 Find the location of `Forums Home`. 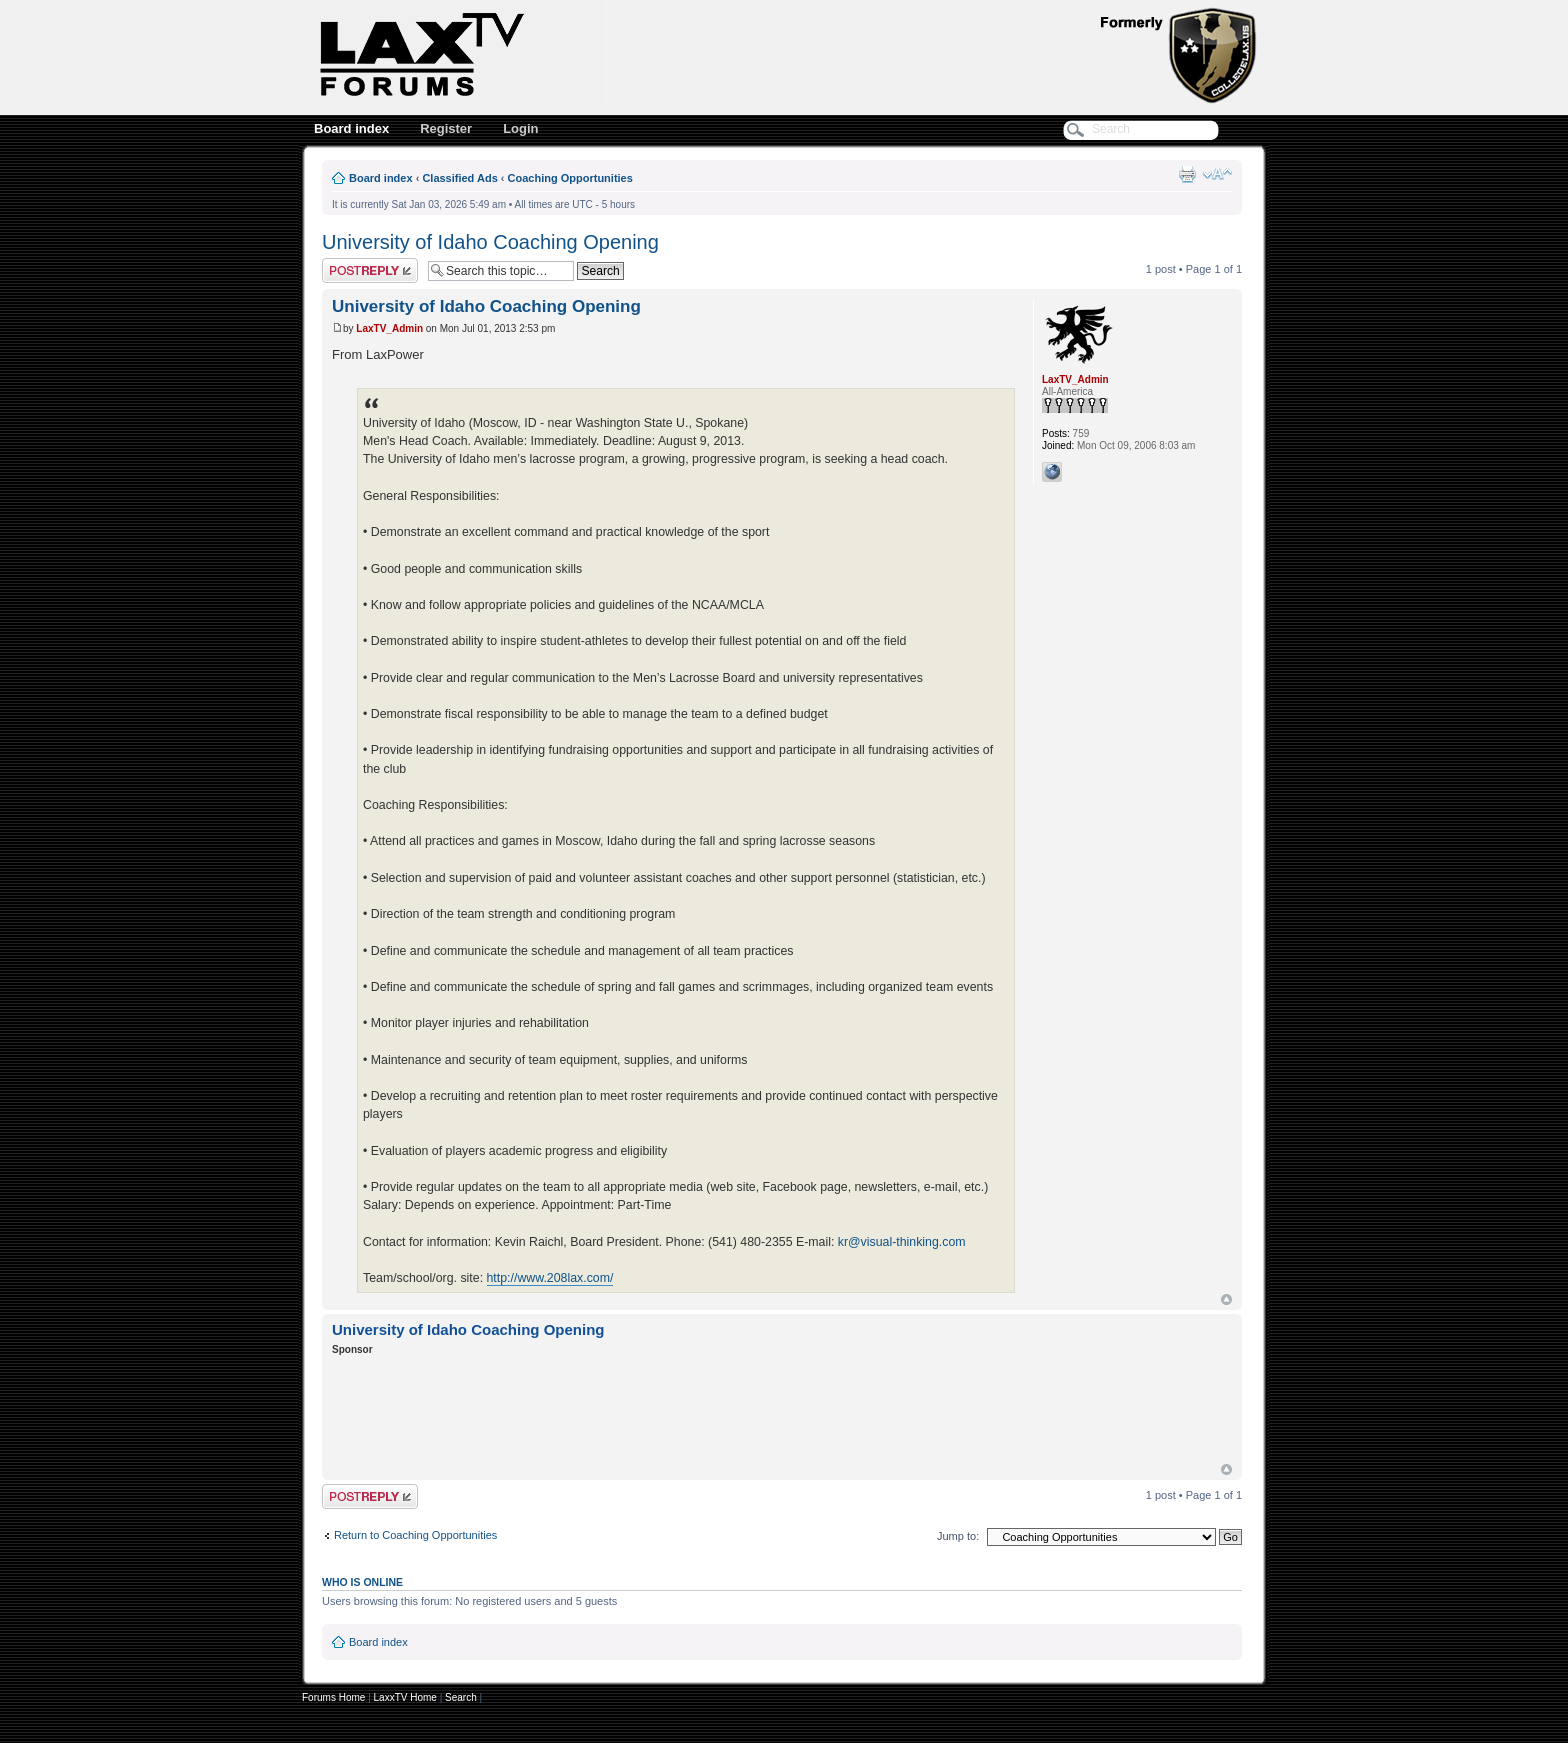

Forums Home is located at coordinates (333, 1697).